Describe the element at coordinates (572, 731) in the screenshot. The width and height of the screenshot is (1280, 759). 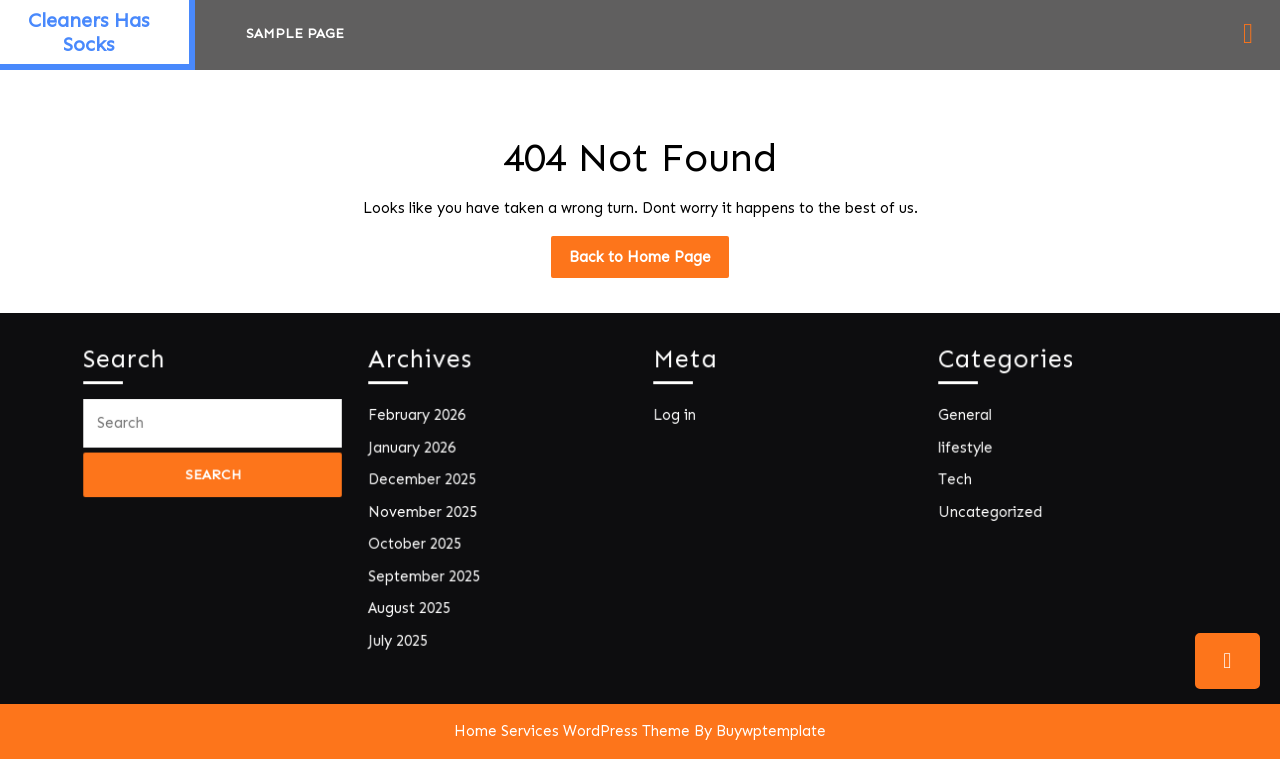
I see `Home Services WordPress Theme` at that location.